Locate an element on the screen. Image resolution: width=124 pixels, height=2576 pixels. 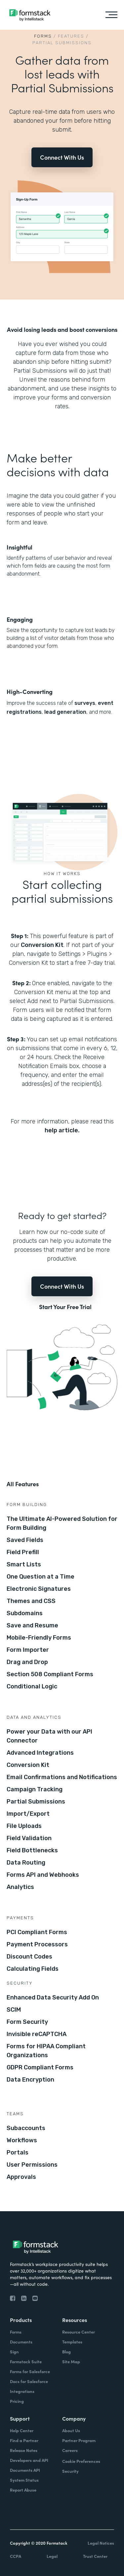
Forms for HIPAA Compliant Organizations is located at coordinates (46, 2051).